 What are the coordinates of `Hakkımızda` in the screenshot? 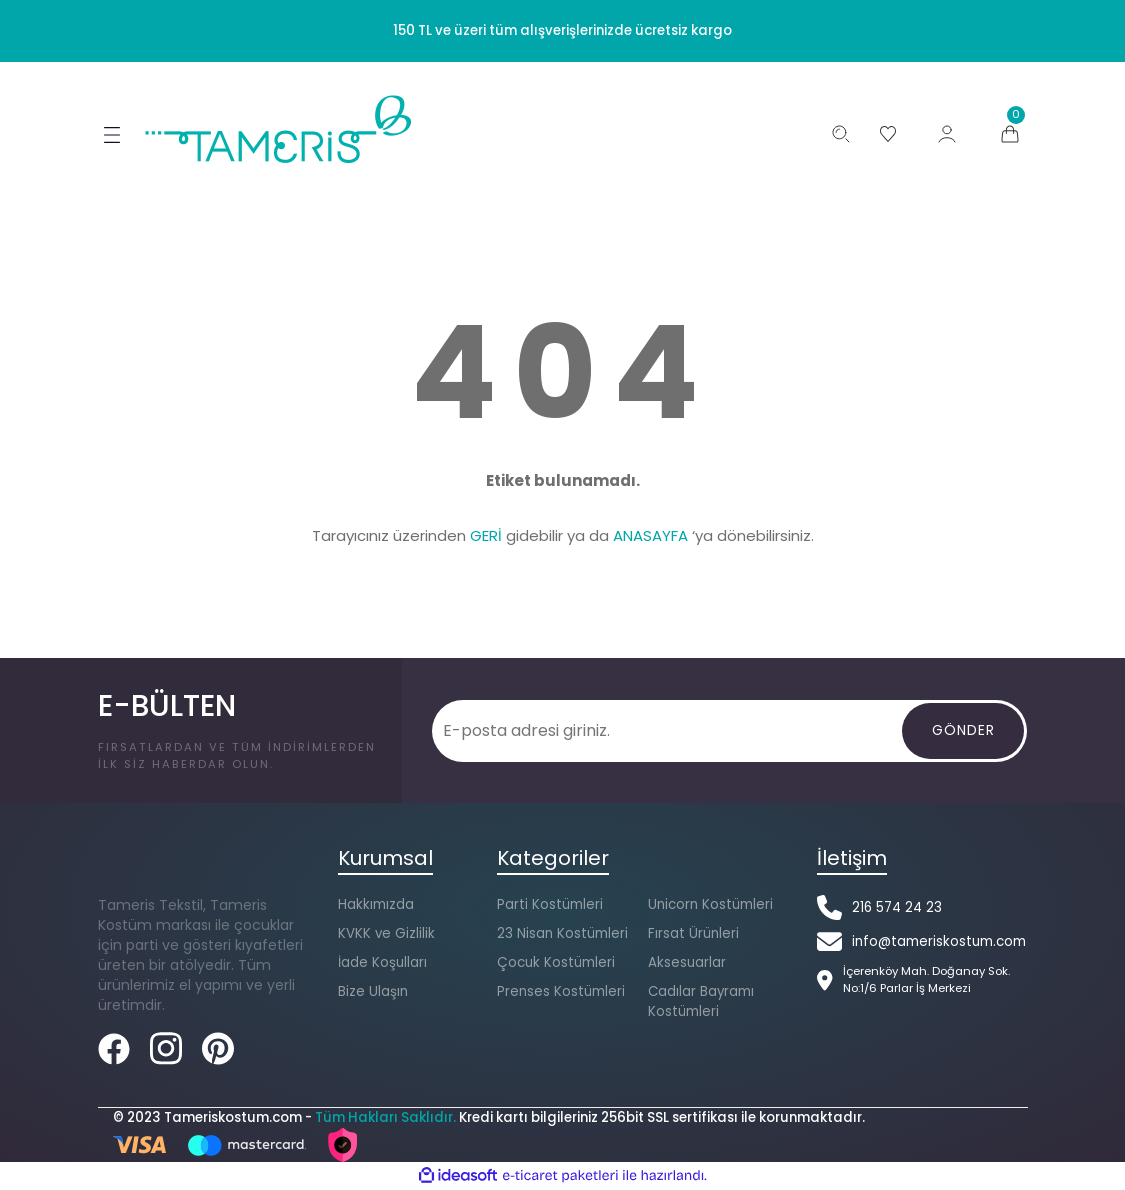 It's located at (376, 904).